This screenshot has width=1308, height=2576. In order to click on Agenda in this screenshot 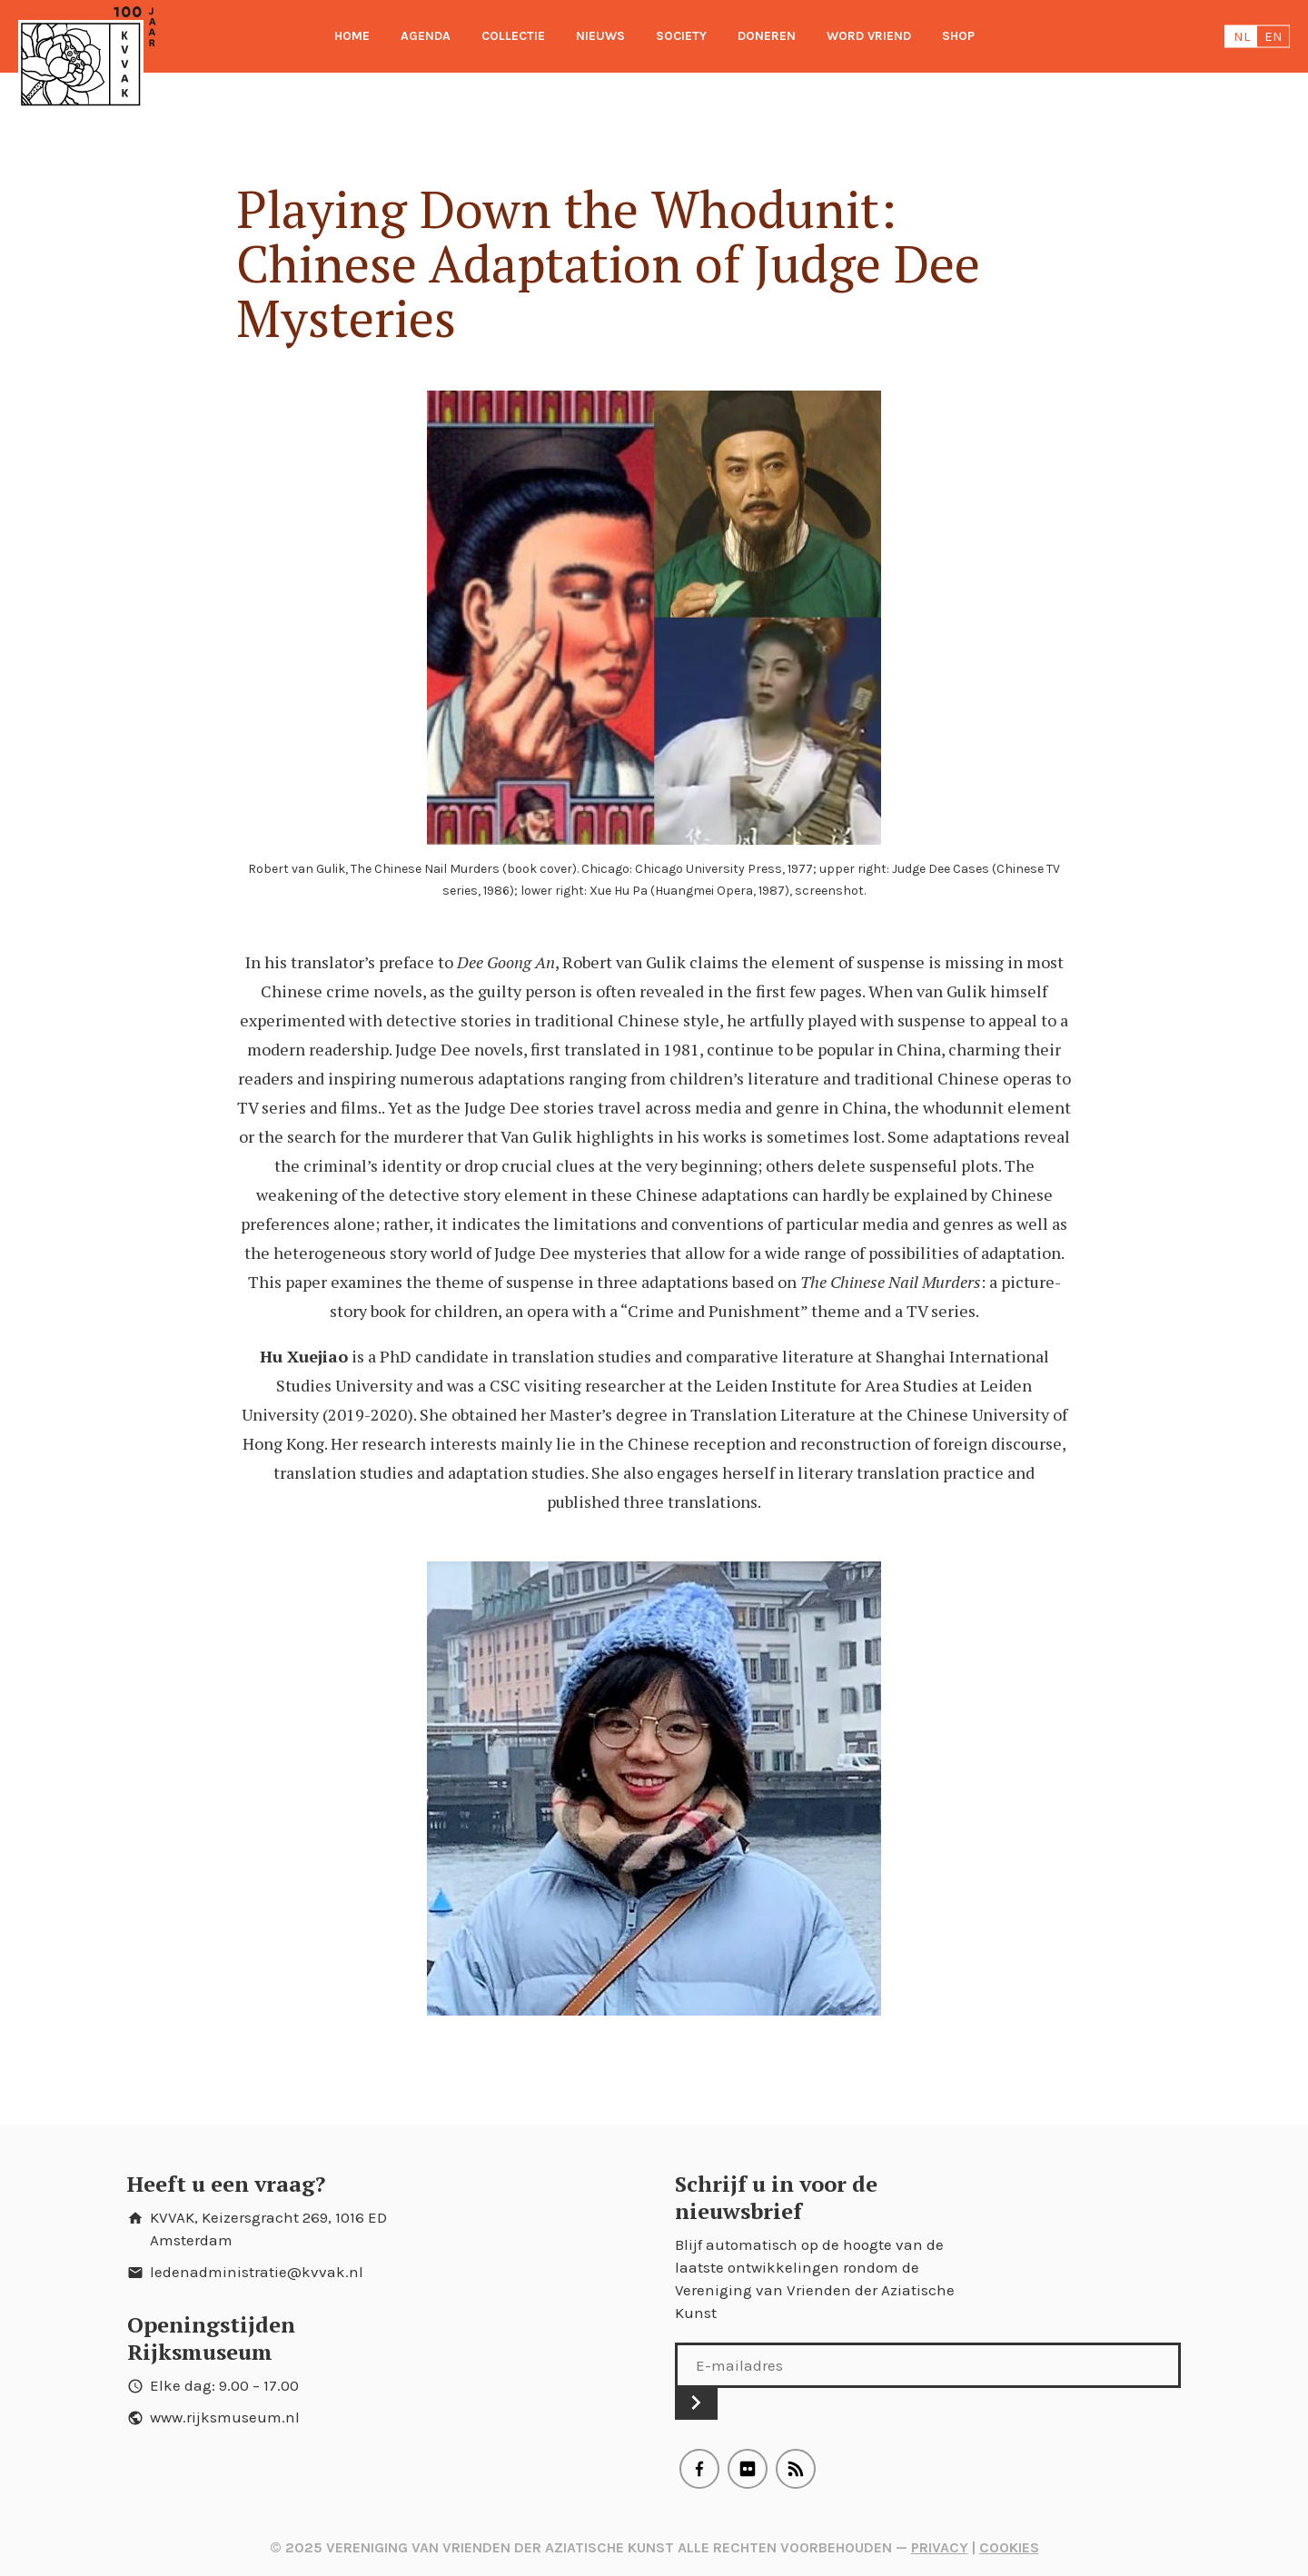, I will do `click(426, 36)`.